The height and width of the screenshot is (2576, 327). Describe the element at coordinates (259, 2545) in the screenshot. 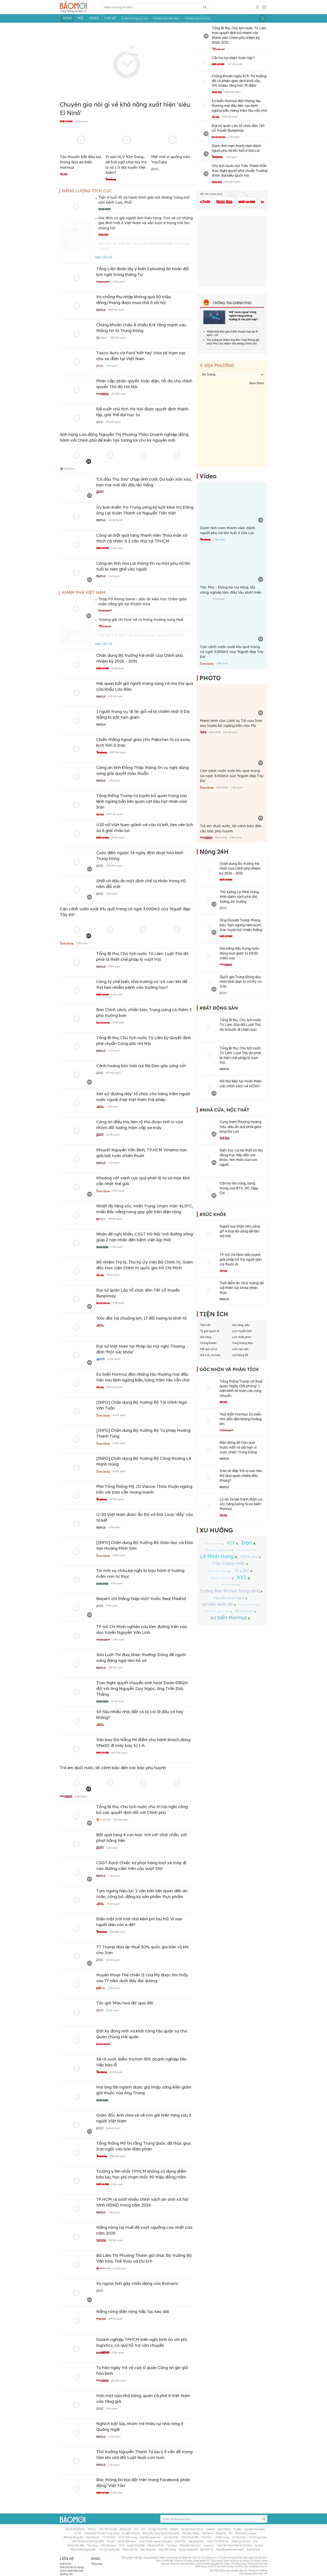

I see `arsenal` at that location.